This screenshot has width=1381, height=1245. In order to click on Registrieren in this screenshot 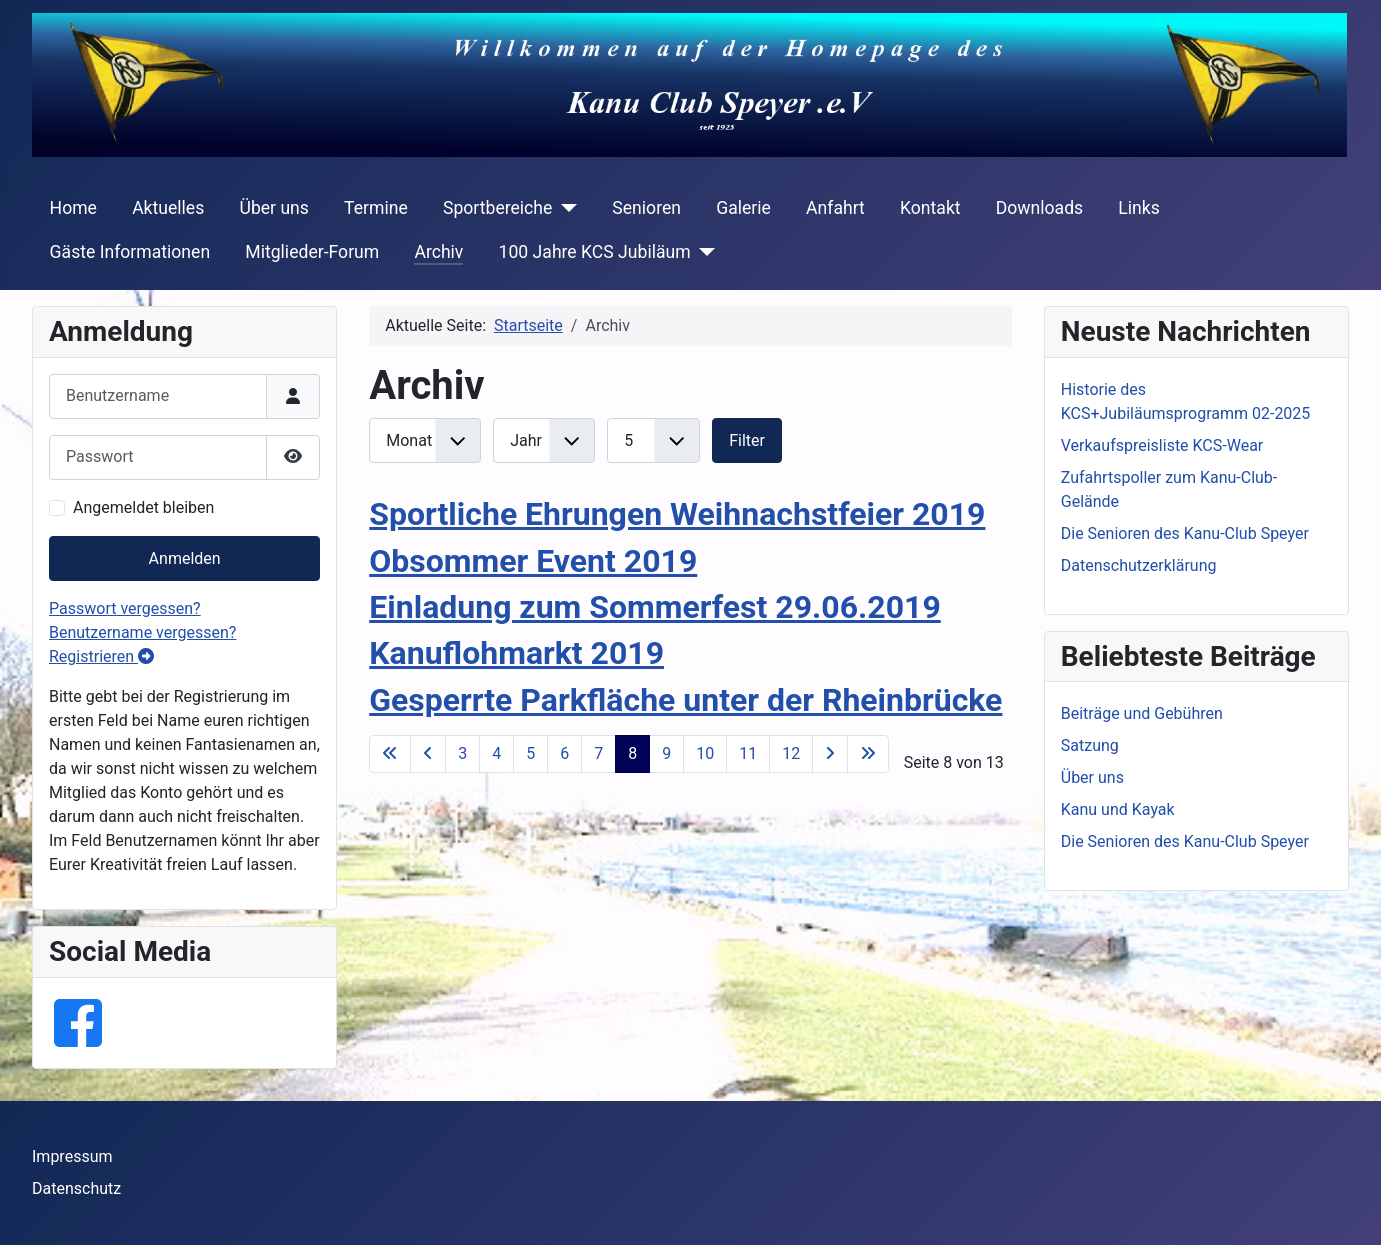, I will do `click(101, 656)`.